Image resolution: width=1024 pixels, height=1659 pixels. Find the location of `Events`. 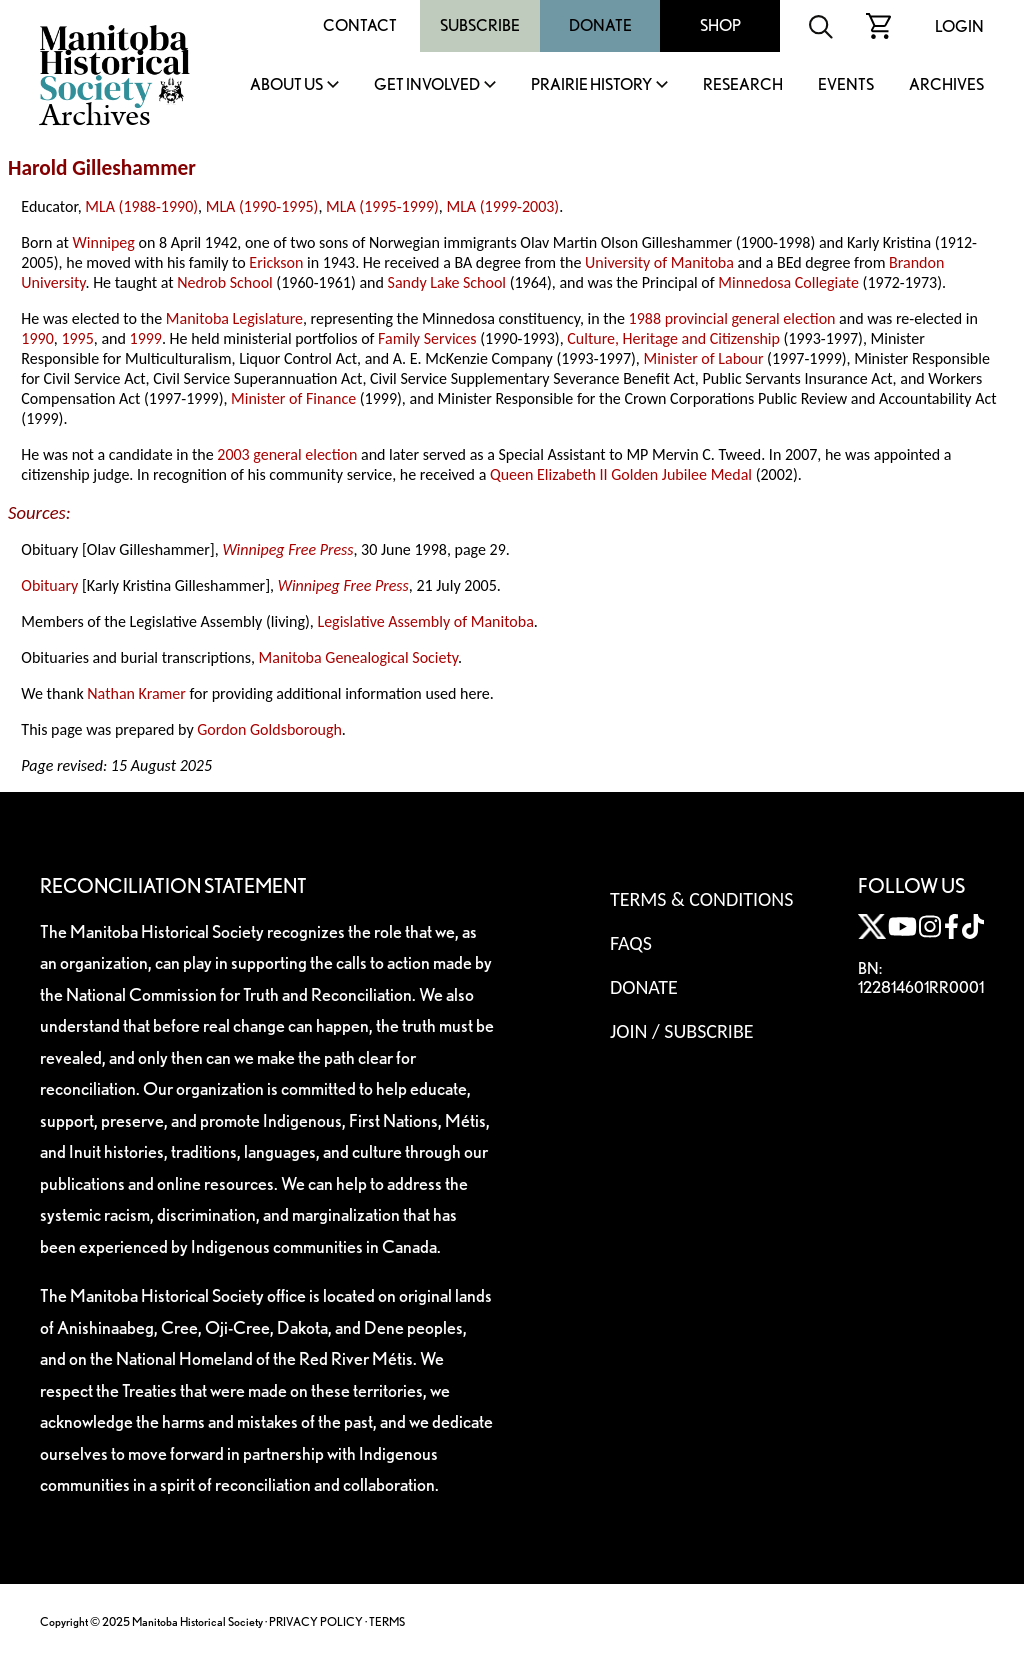

Events is located at coordinates (846, 85).